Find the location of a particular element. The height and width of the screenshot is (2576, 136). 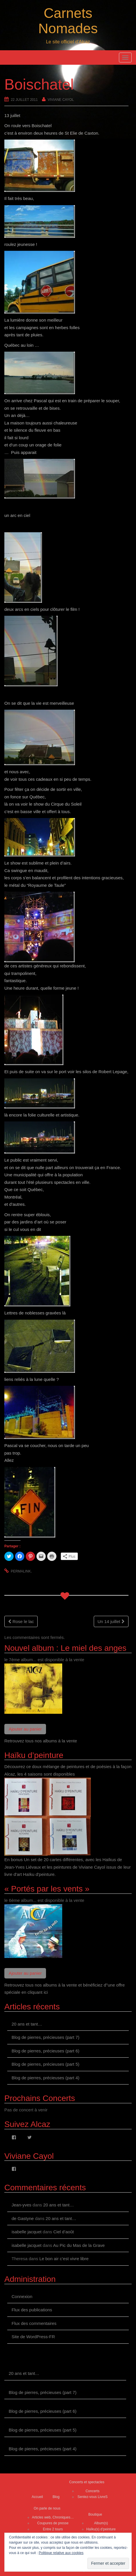

Le bon air c’est vivre libre is located at coordinates (64, 2258).